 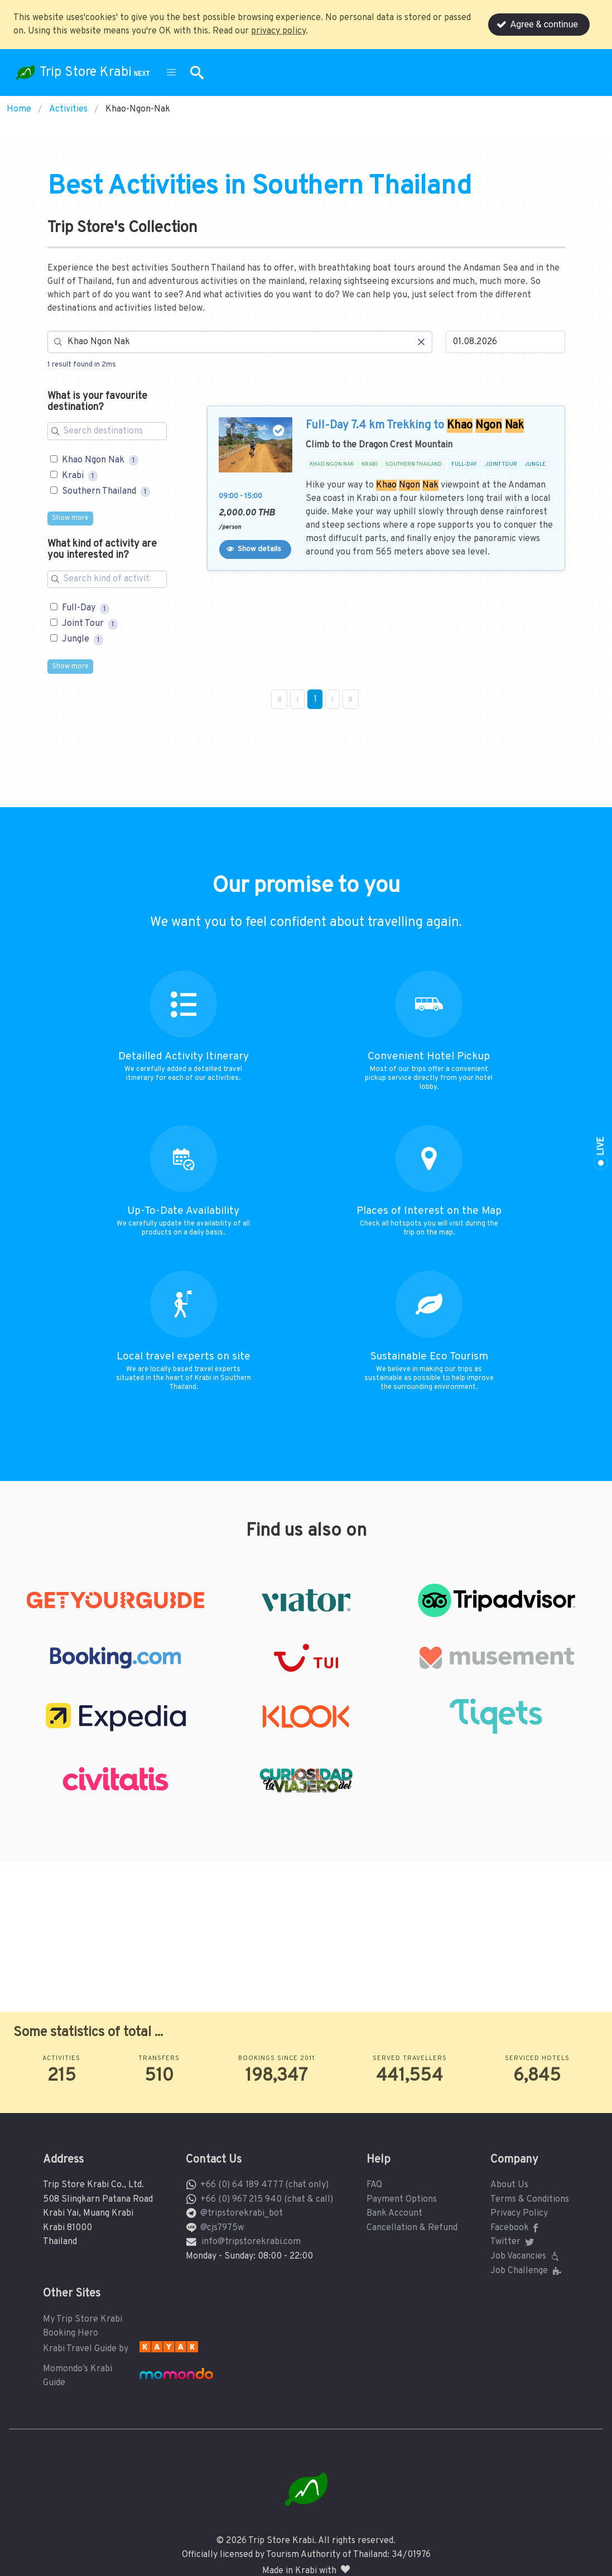 I want to click on SOUTHERN THAILAND [button], so click(x=413, y=464).